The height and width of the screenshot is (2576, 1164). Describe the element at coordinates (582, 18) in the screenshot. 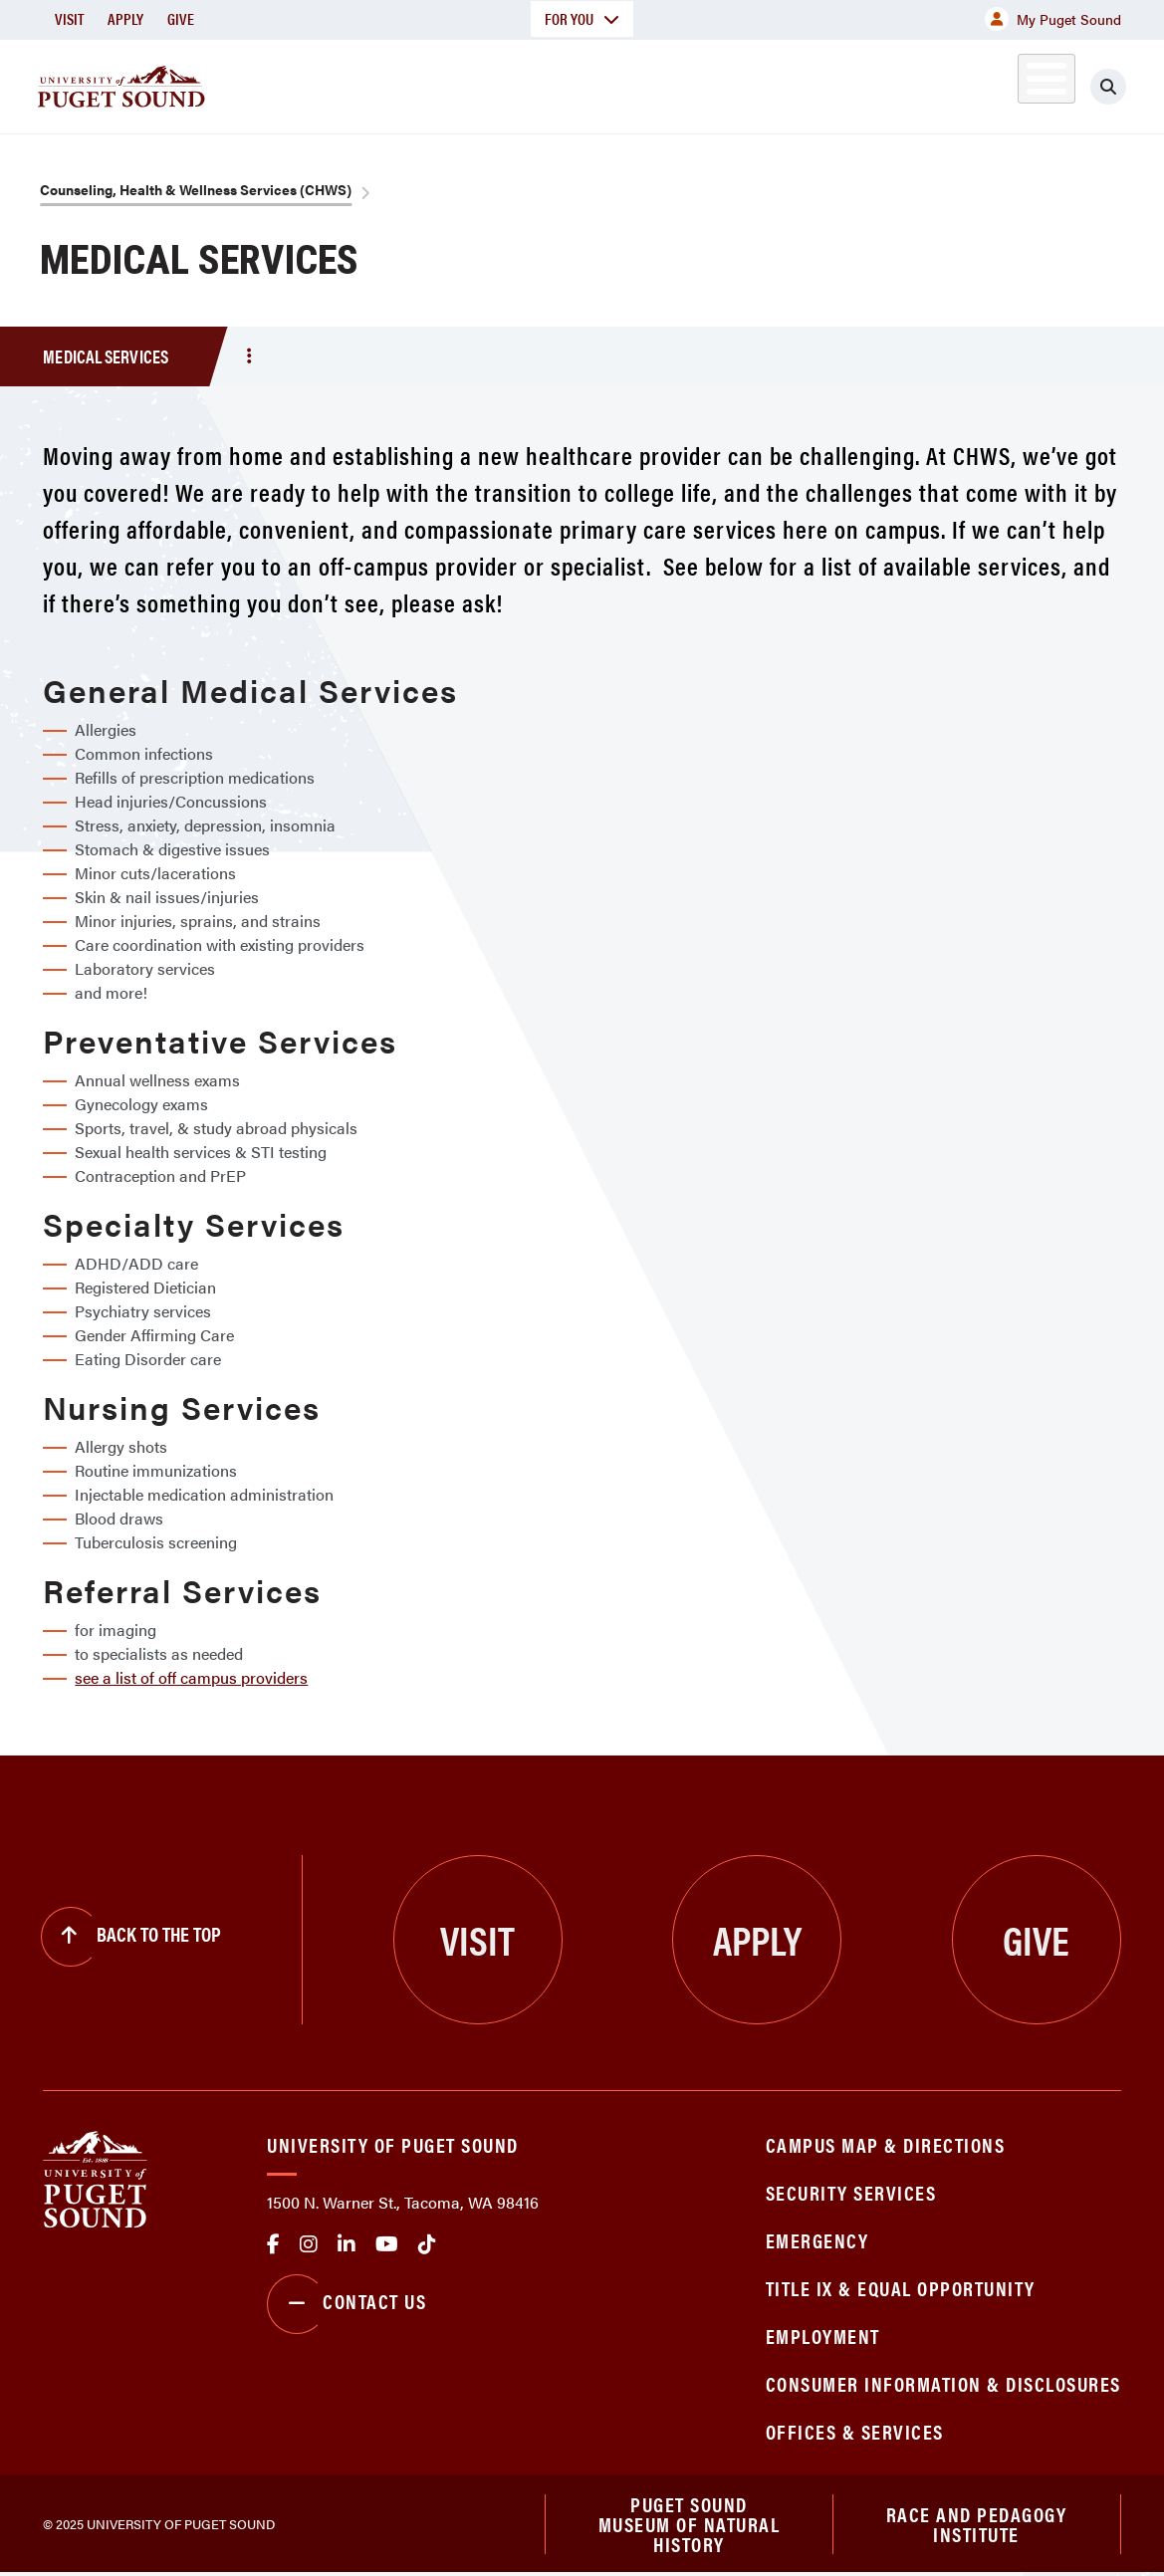

I see `For You [button]` at that location.